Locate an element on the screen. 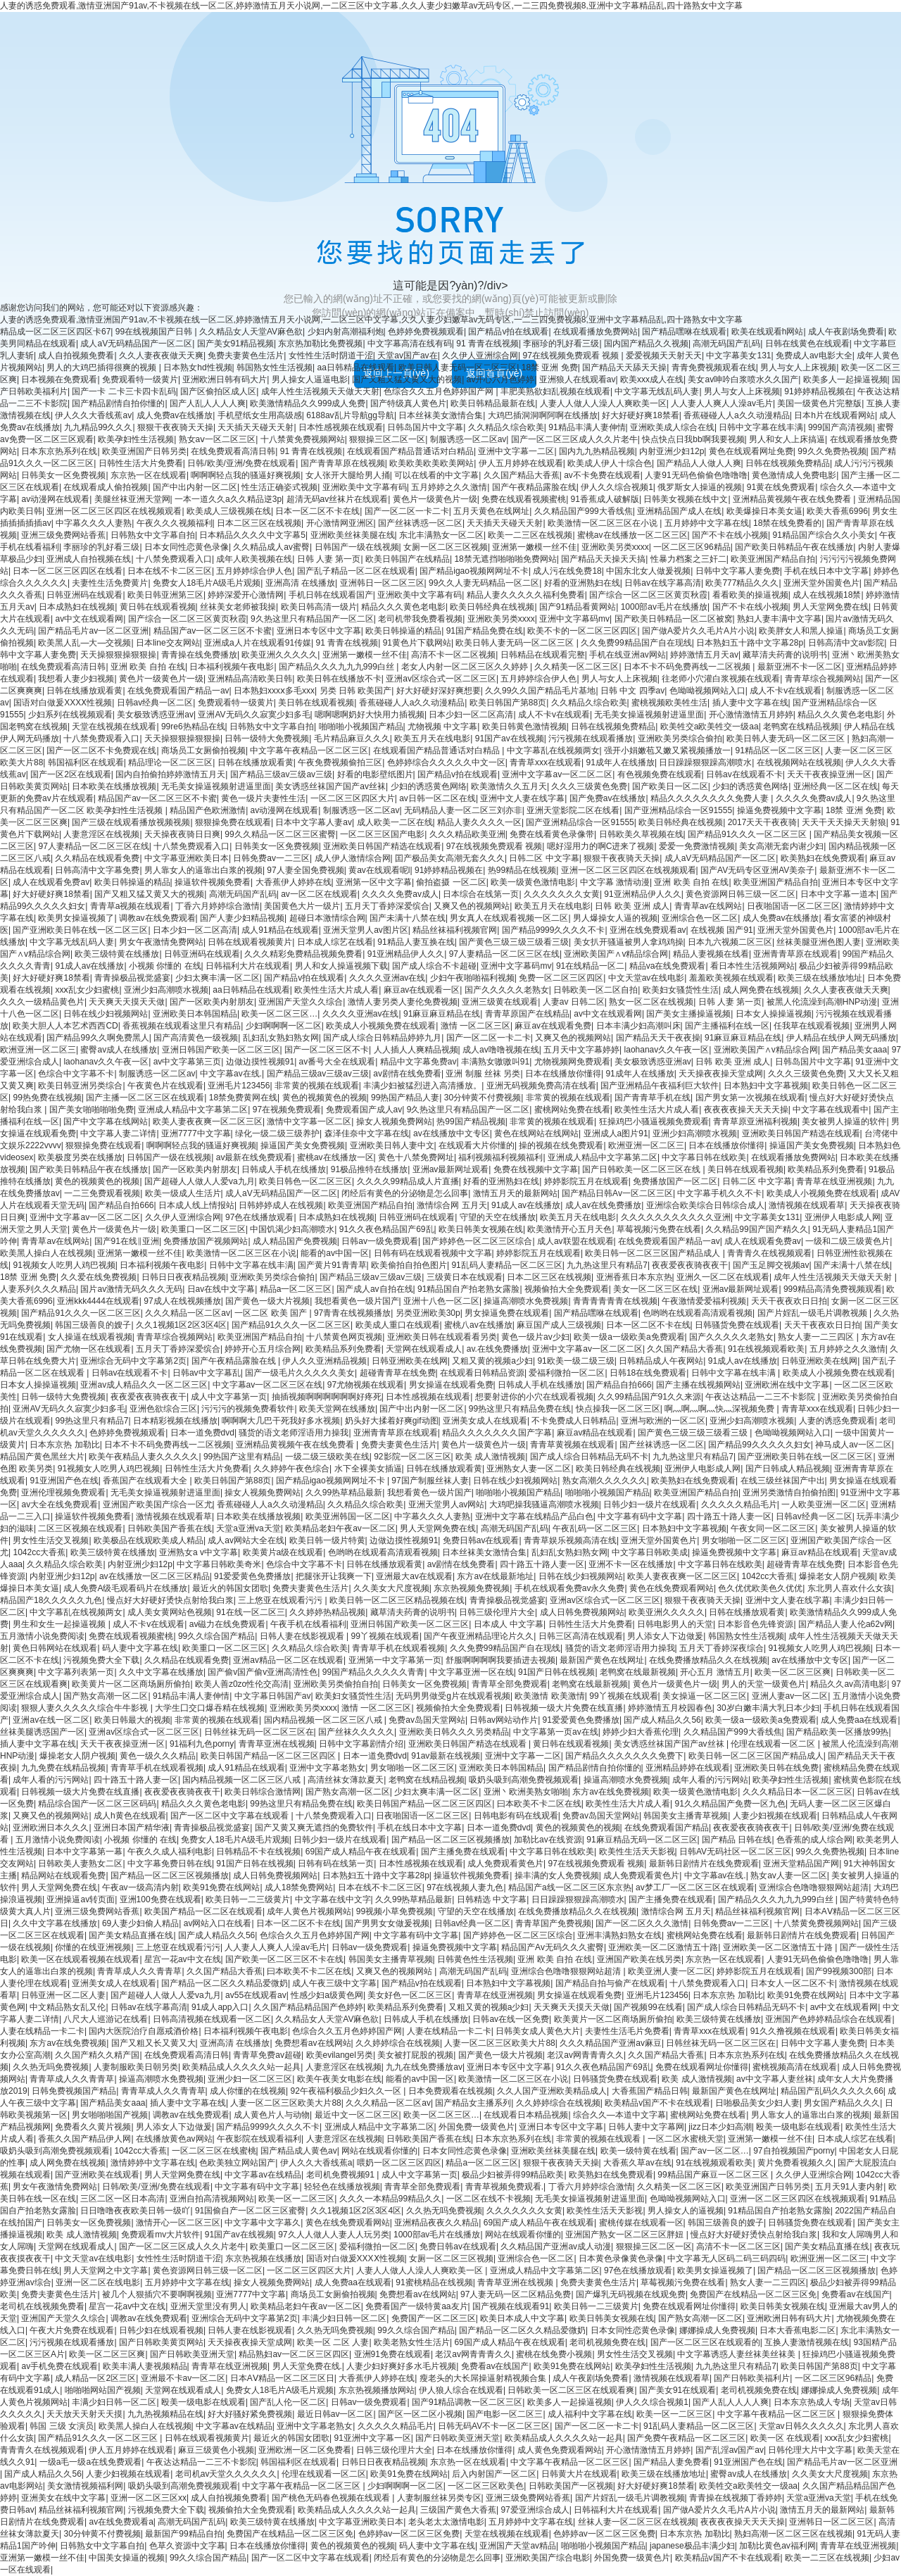 This screenshot has width=901, height=2576. 99re6热精品在线 is located at coordinates (193, 726).